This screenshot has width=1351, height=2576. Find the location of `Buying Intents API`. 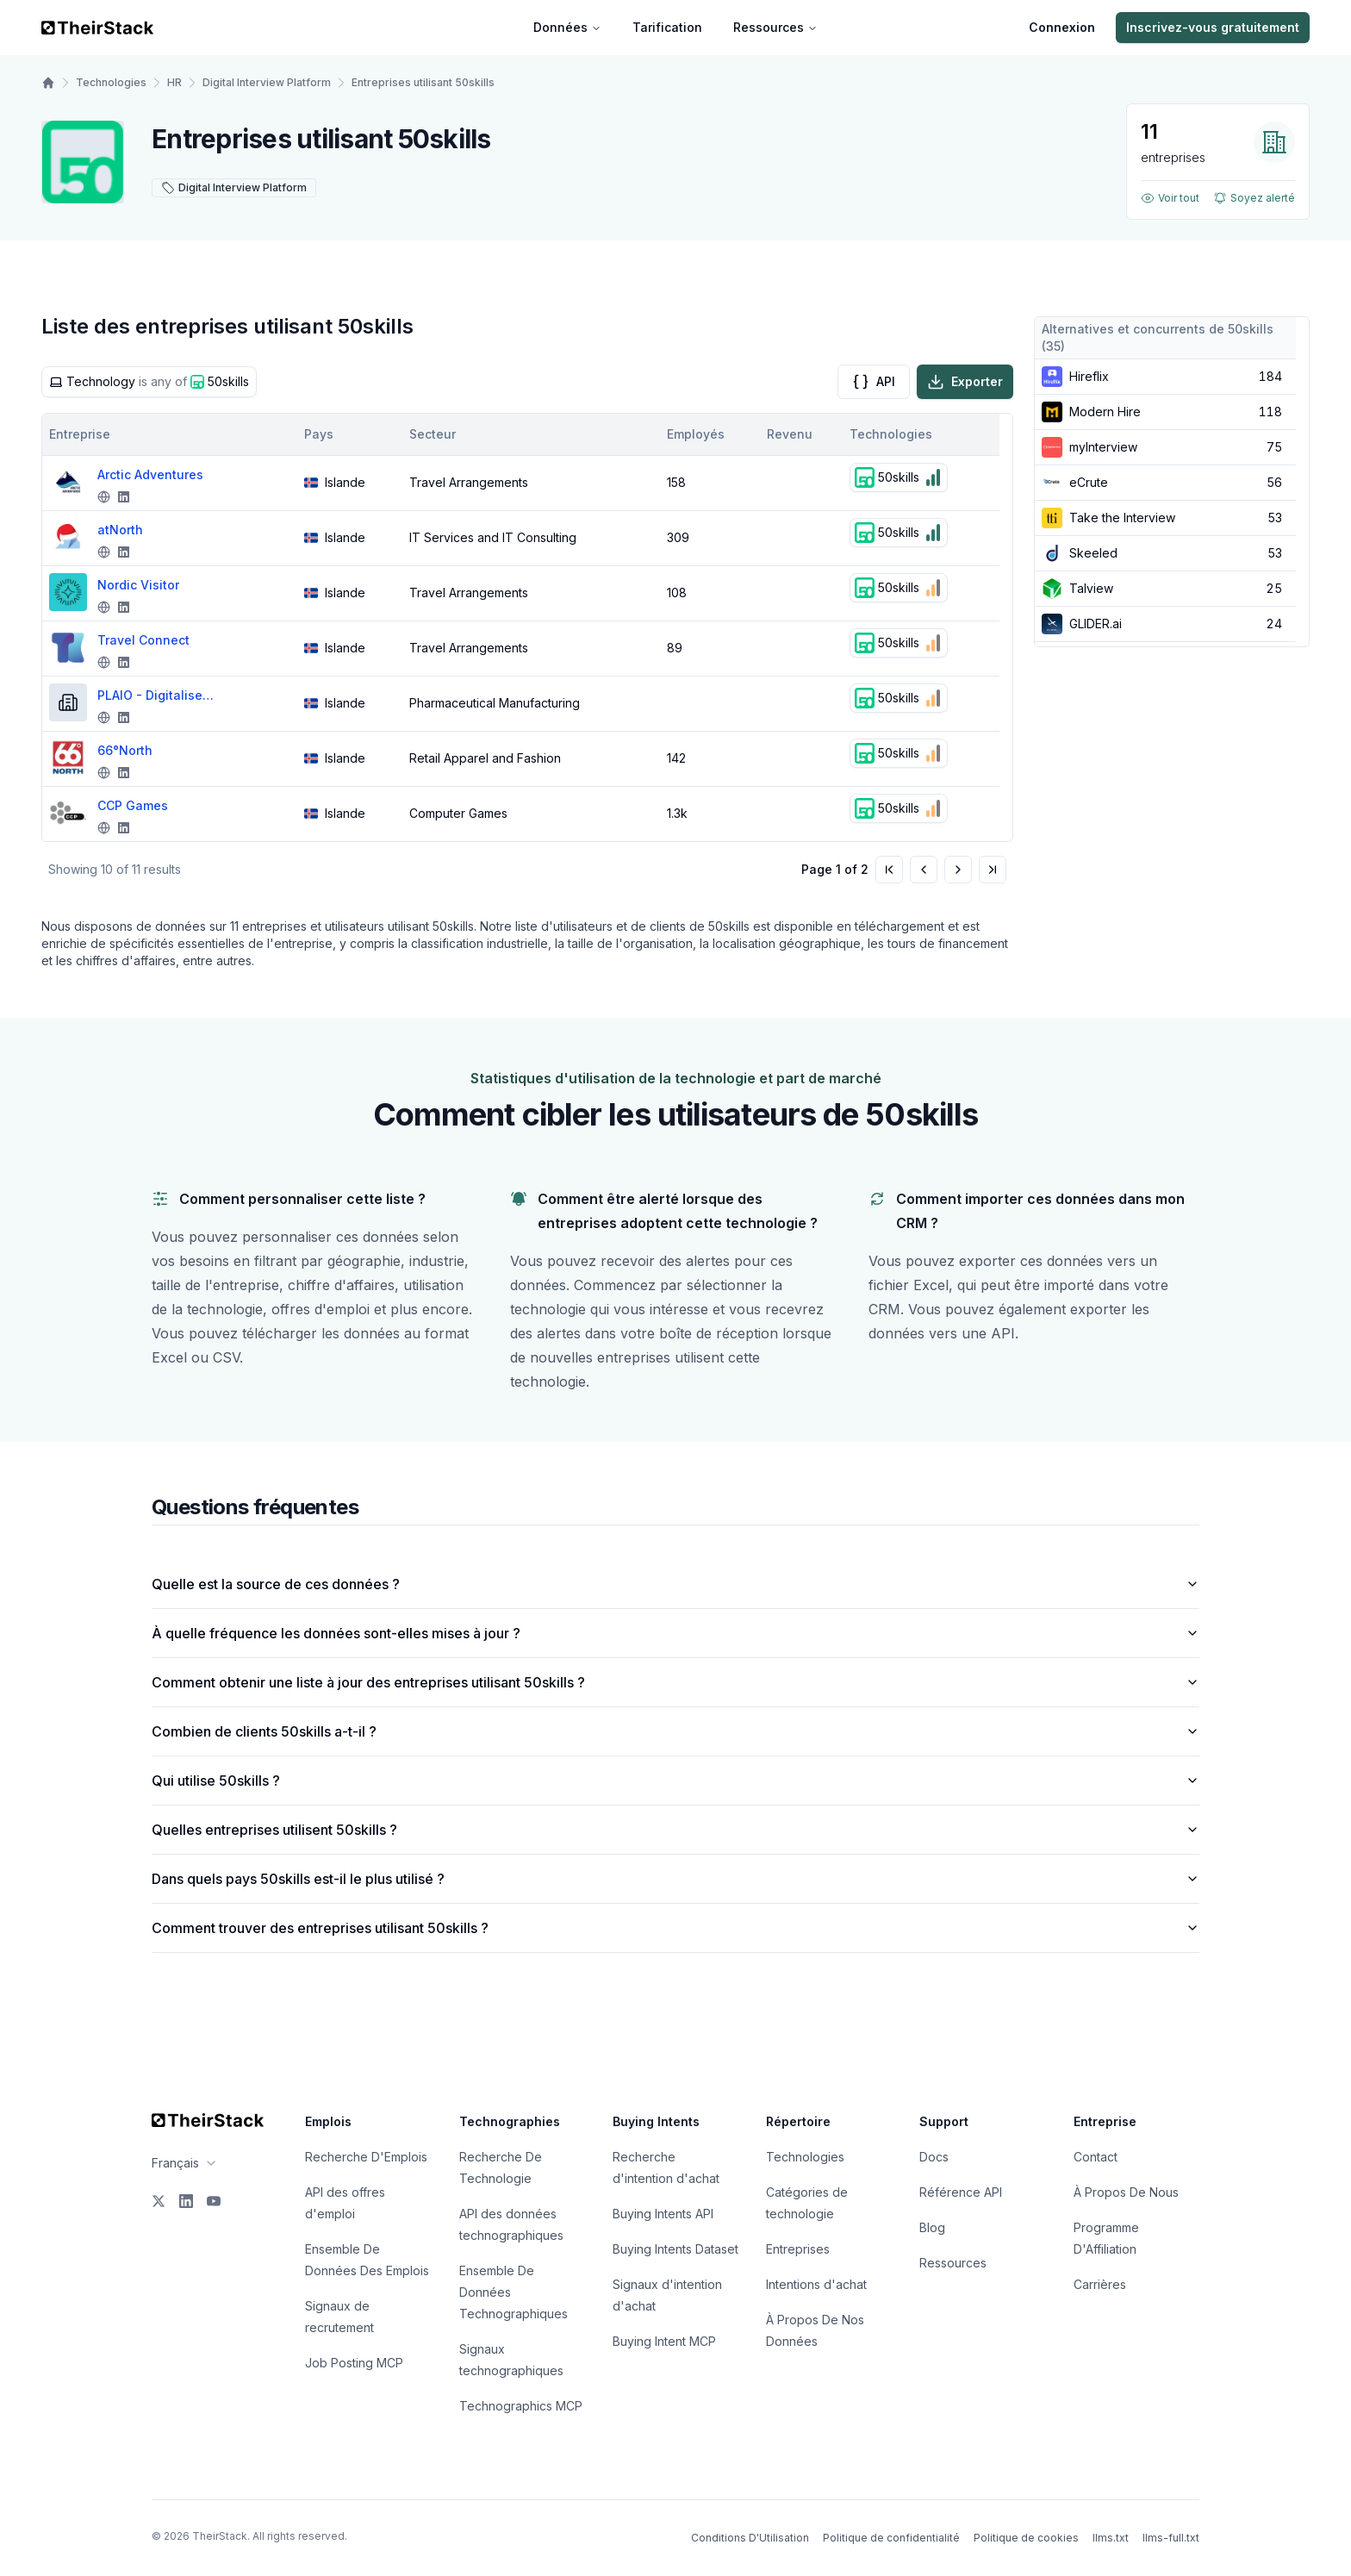

Buying Intents API is located at coordinates (663, 2213).